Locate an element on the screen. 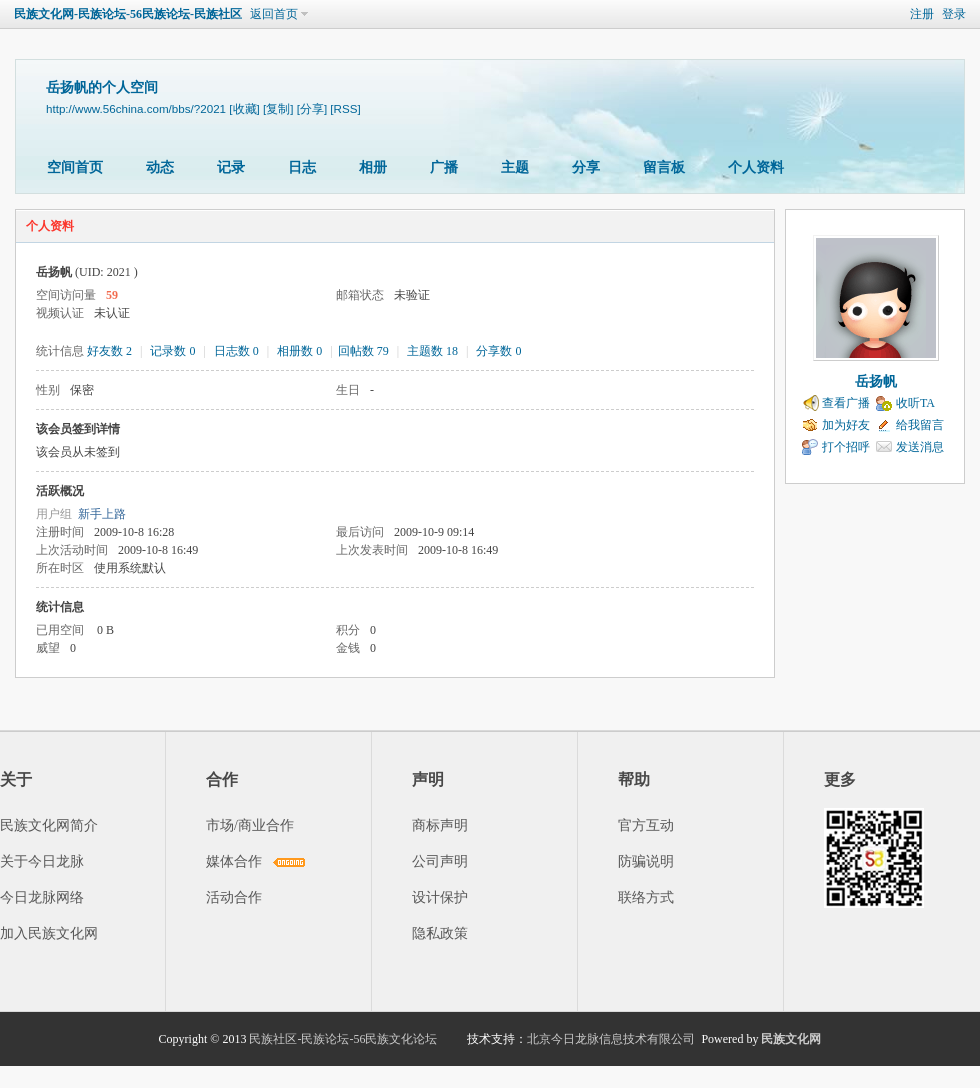  日志数 0 is located at coordinates (236, 351).